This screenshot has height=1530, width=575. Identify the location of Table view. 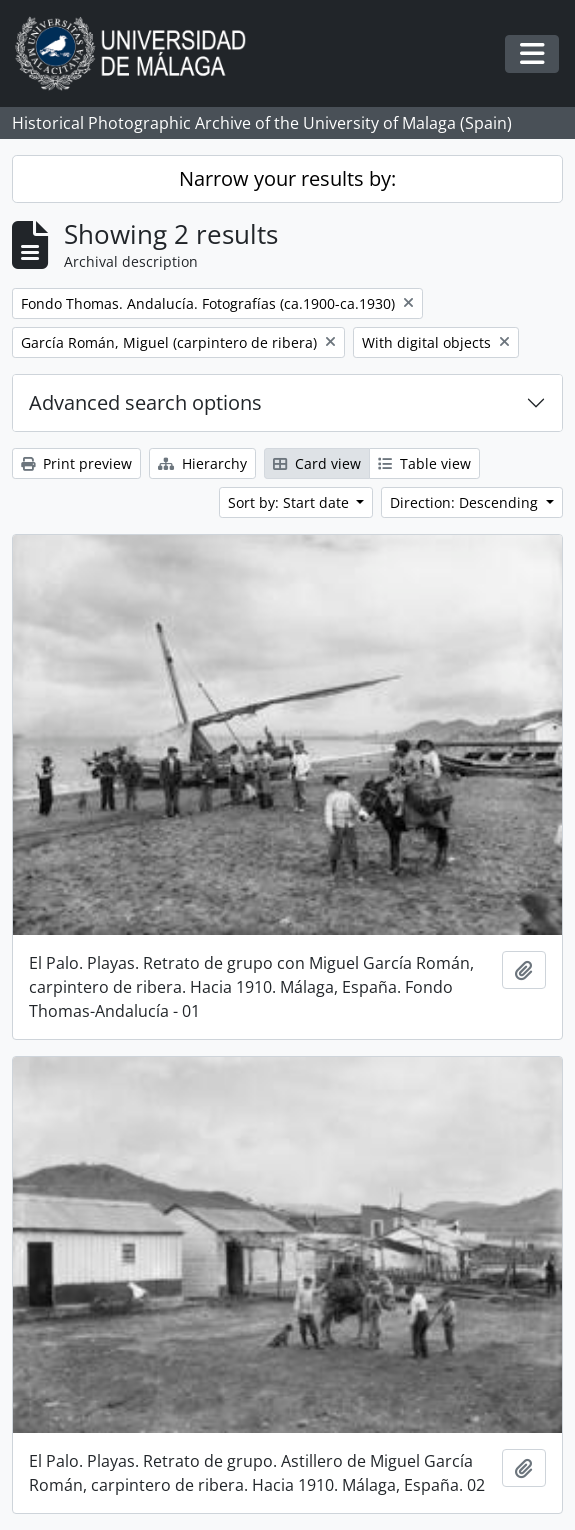
(424, 463).